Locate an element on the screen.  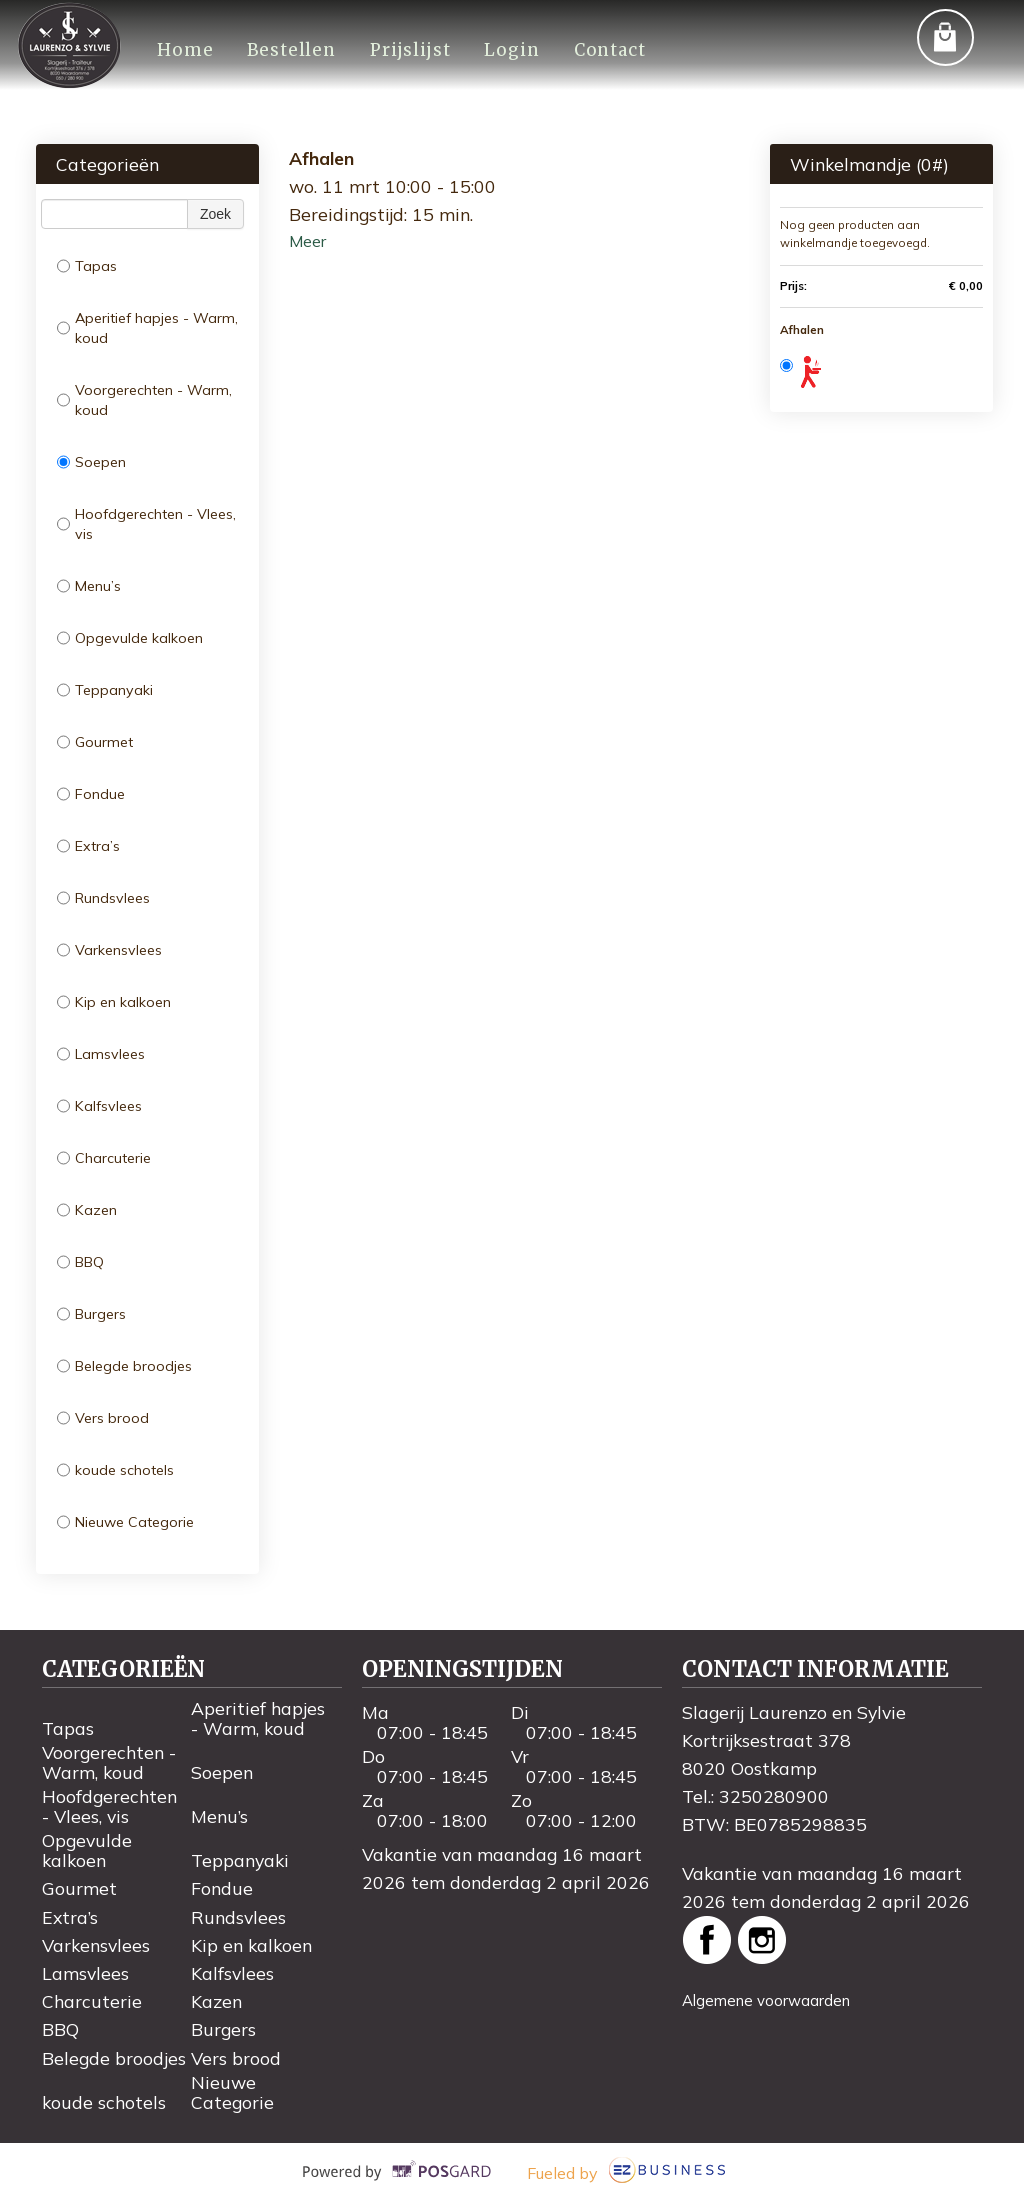
Opgevulde kalkoen is located at coordinates (130, 638).